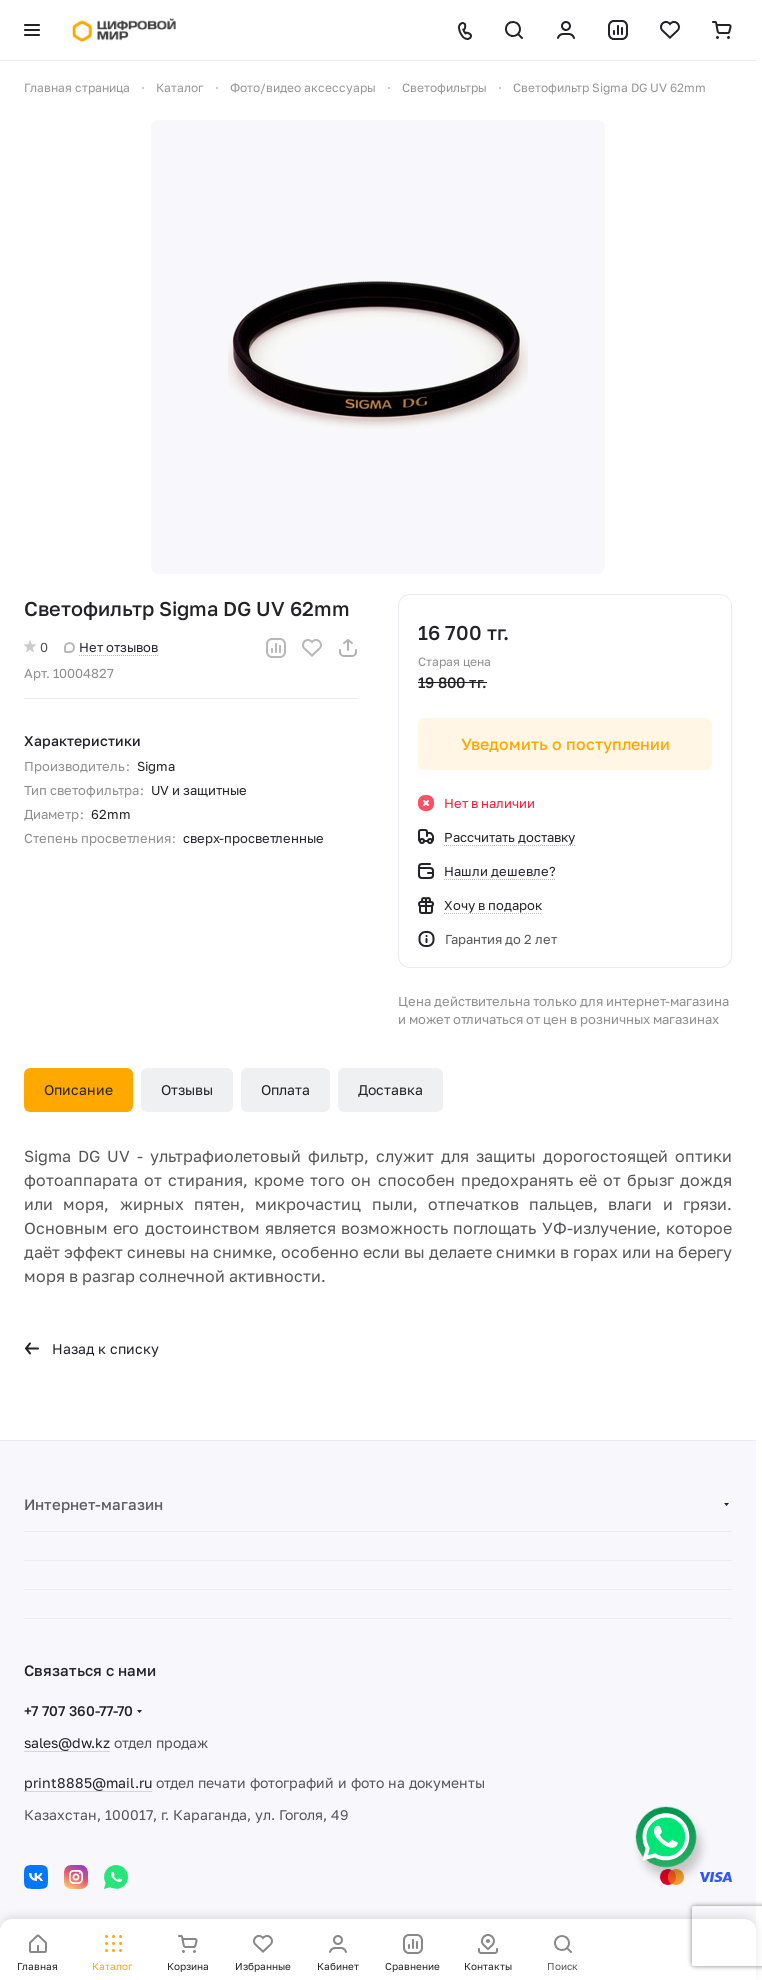 Image resolution: width=762 pixels, height=1980 pixels. I want to click on sales@dw.kz, so click(67, 1742).